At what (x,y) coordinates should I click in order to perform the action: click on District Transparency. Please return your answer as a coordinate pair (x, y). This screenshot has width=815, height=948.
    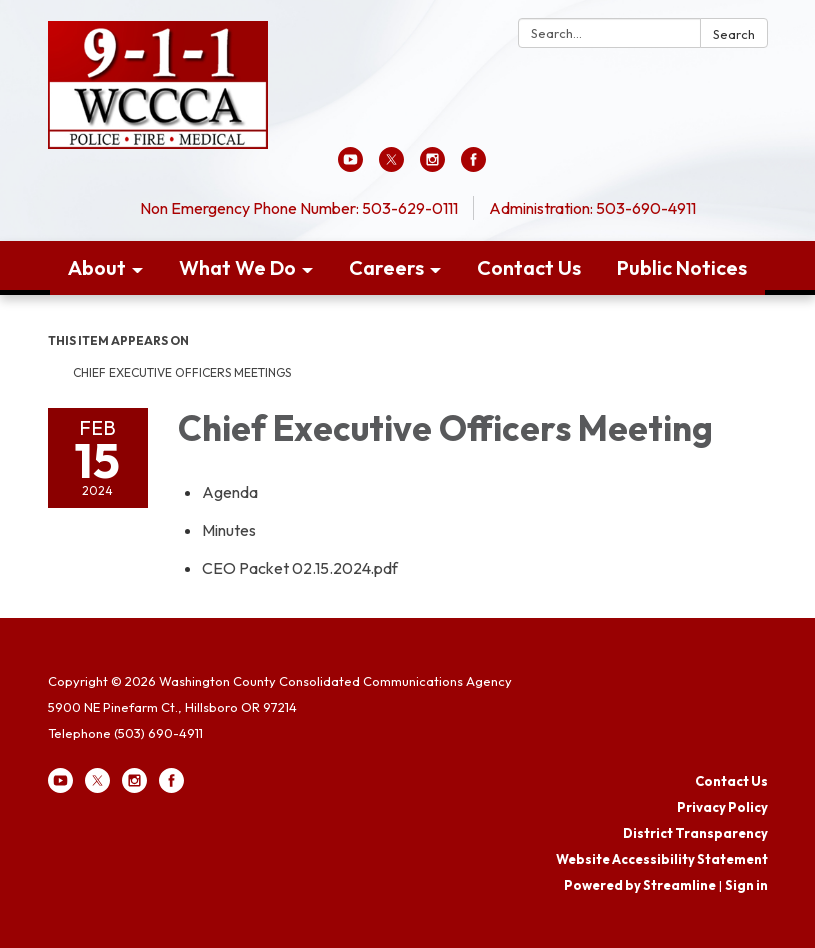
    Looking at the image, I should click on (695, 833).